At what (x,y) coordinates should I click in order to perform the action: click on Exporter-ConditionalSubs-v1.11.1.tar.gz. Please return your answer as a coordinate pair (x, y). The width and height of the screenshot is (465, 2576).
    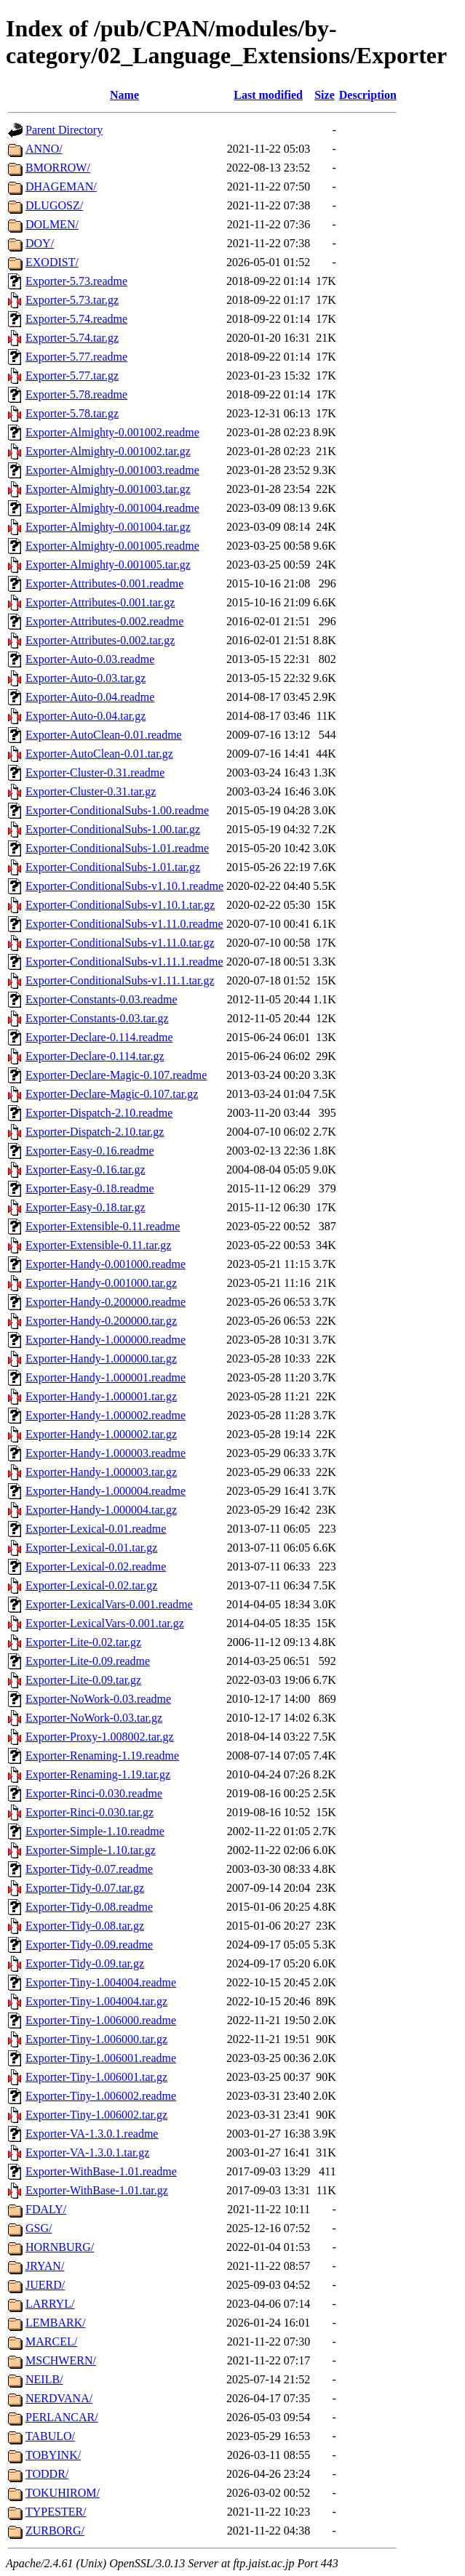
    Looking at the image, I should click on (120, 980).